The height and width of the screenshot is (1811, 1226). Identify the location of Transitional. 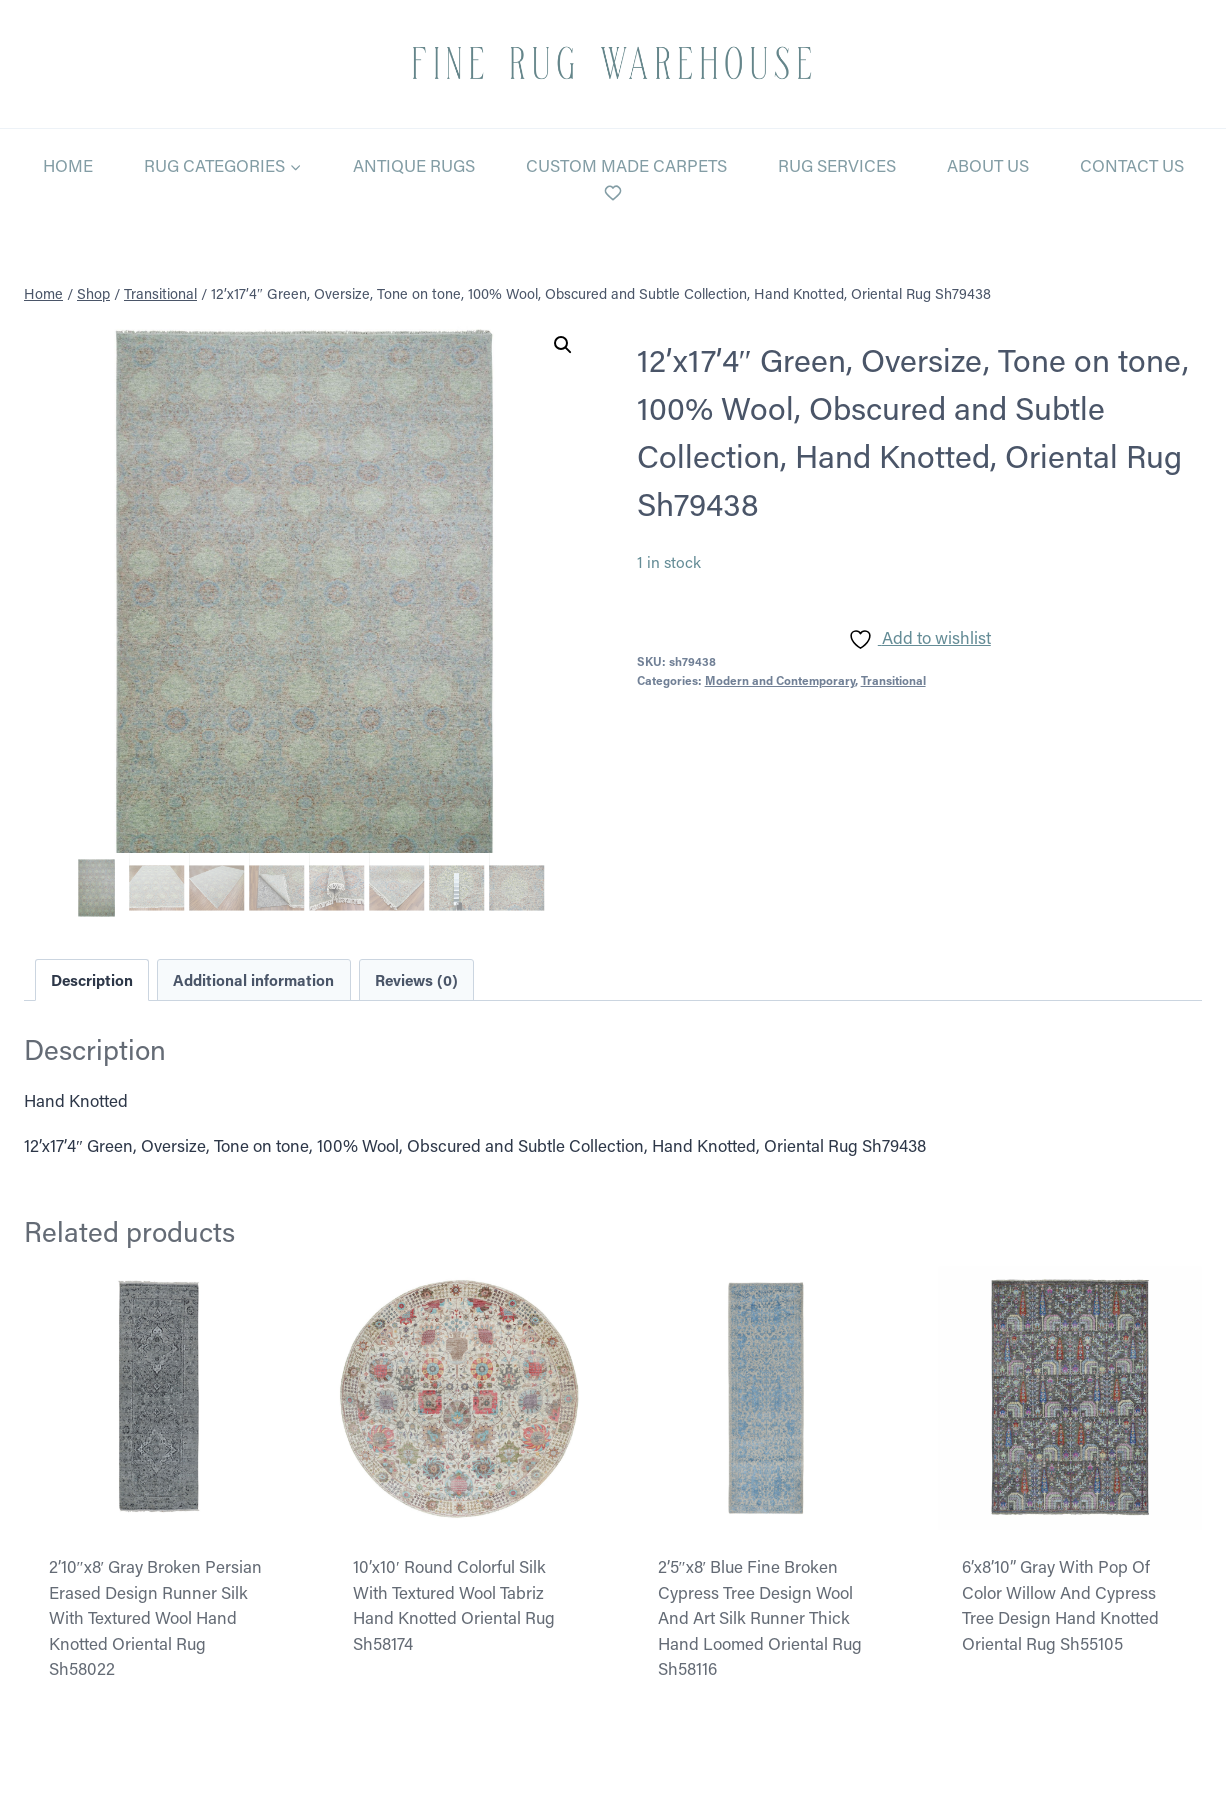
(893, 680).